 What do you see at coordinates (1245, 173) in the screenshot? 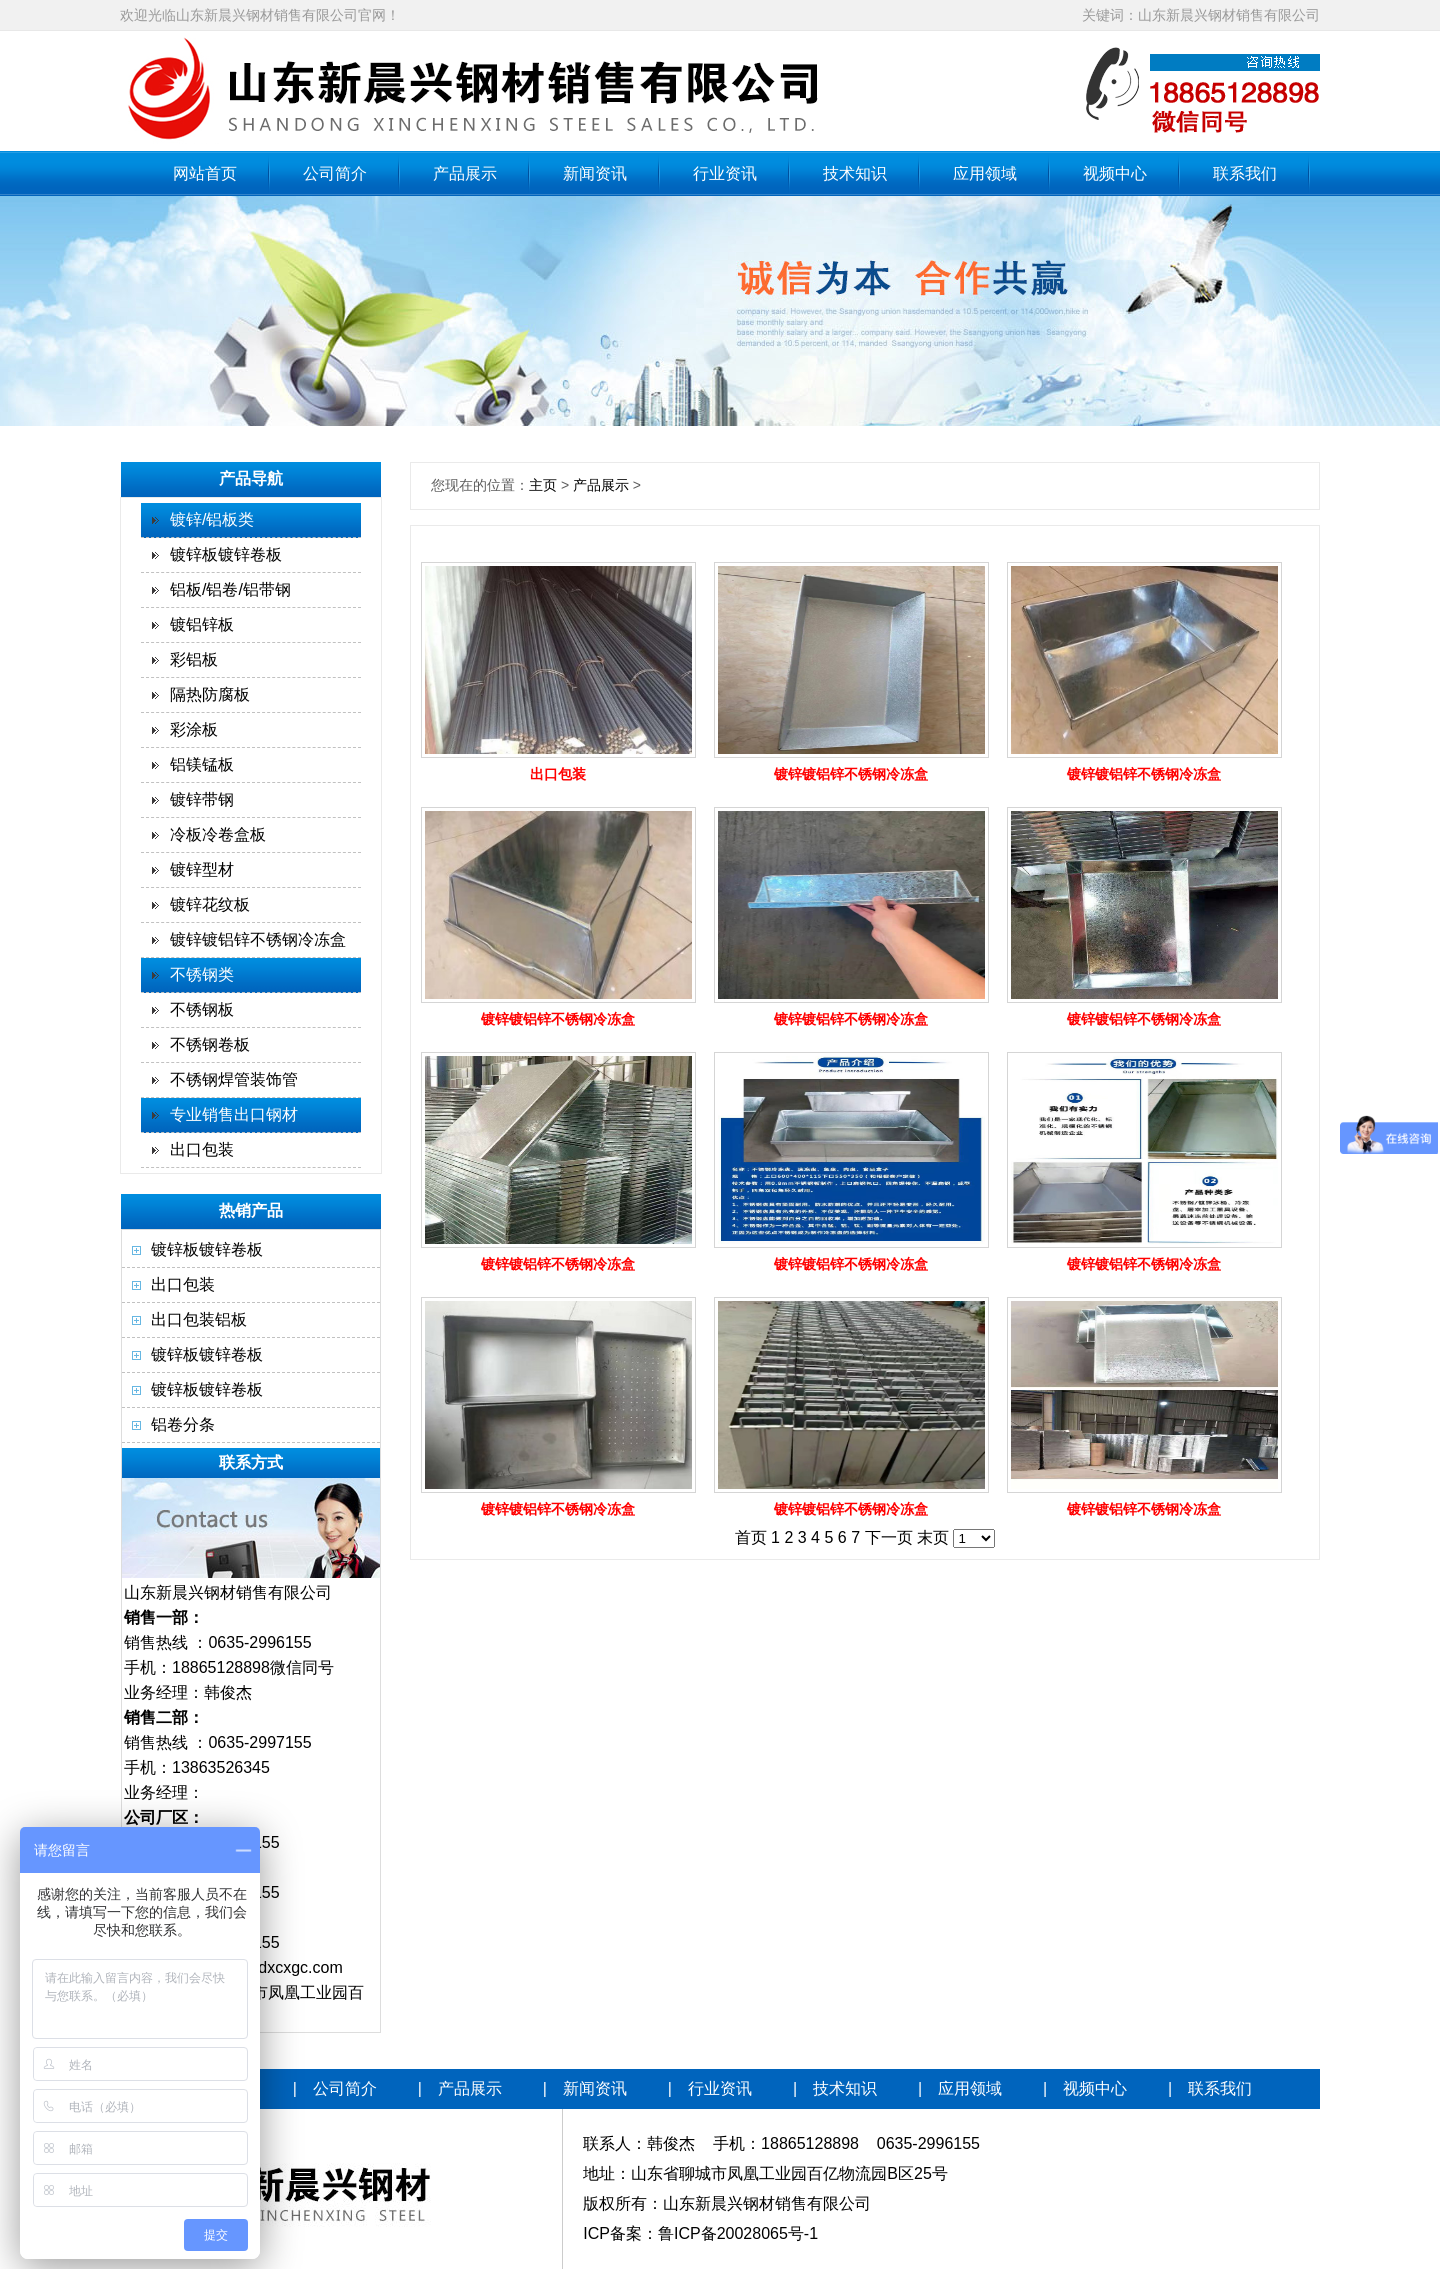
I see `联系我们` at bounding box center [1245, 173].